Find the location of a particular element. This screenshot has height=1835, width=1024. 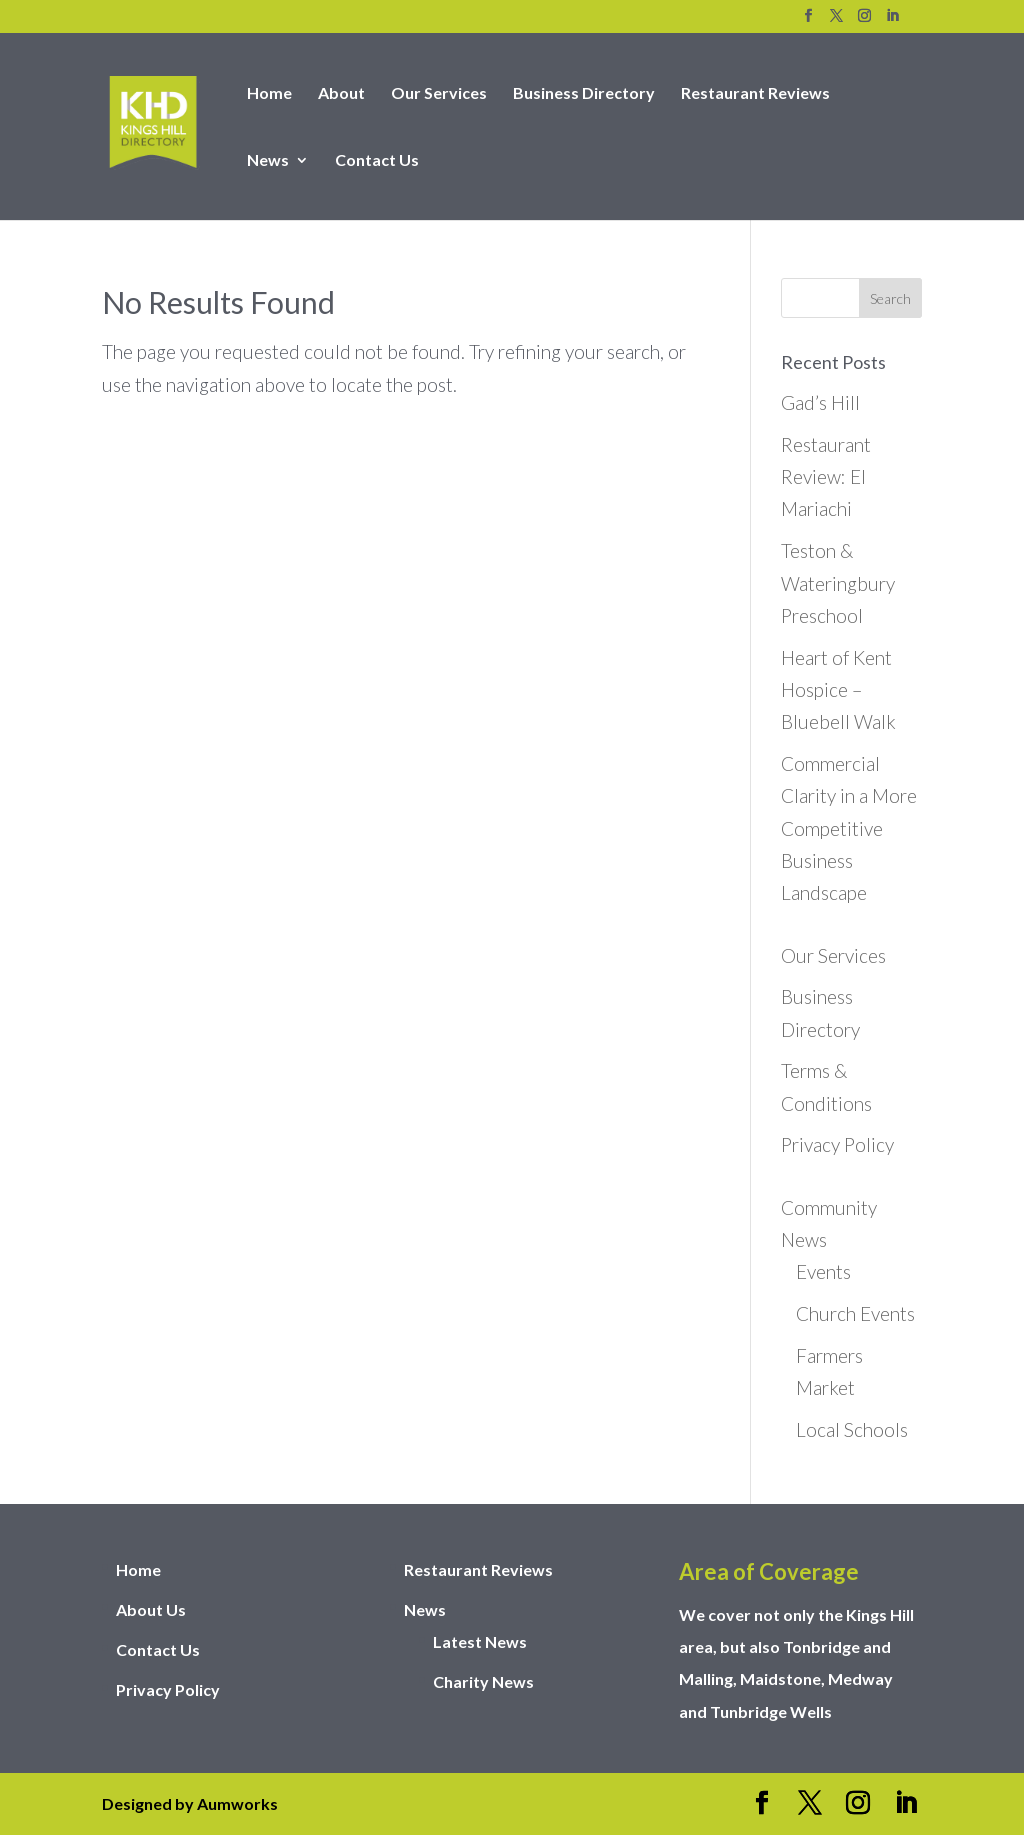

Commercial Clarity in a More Competitive Business Landscape is located at coordinates (849, 828).